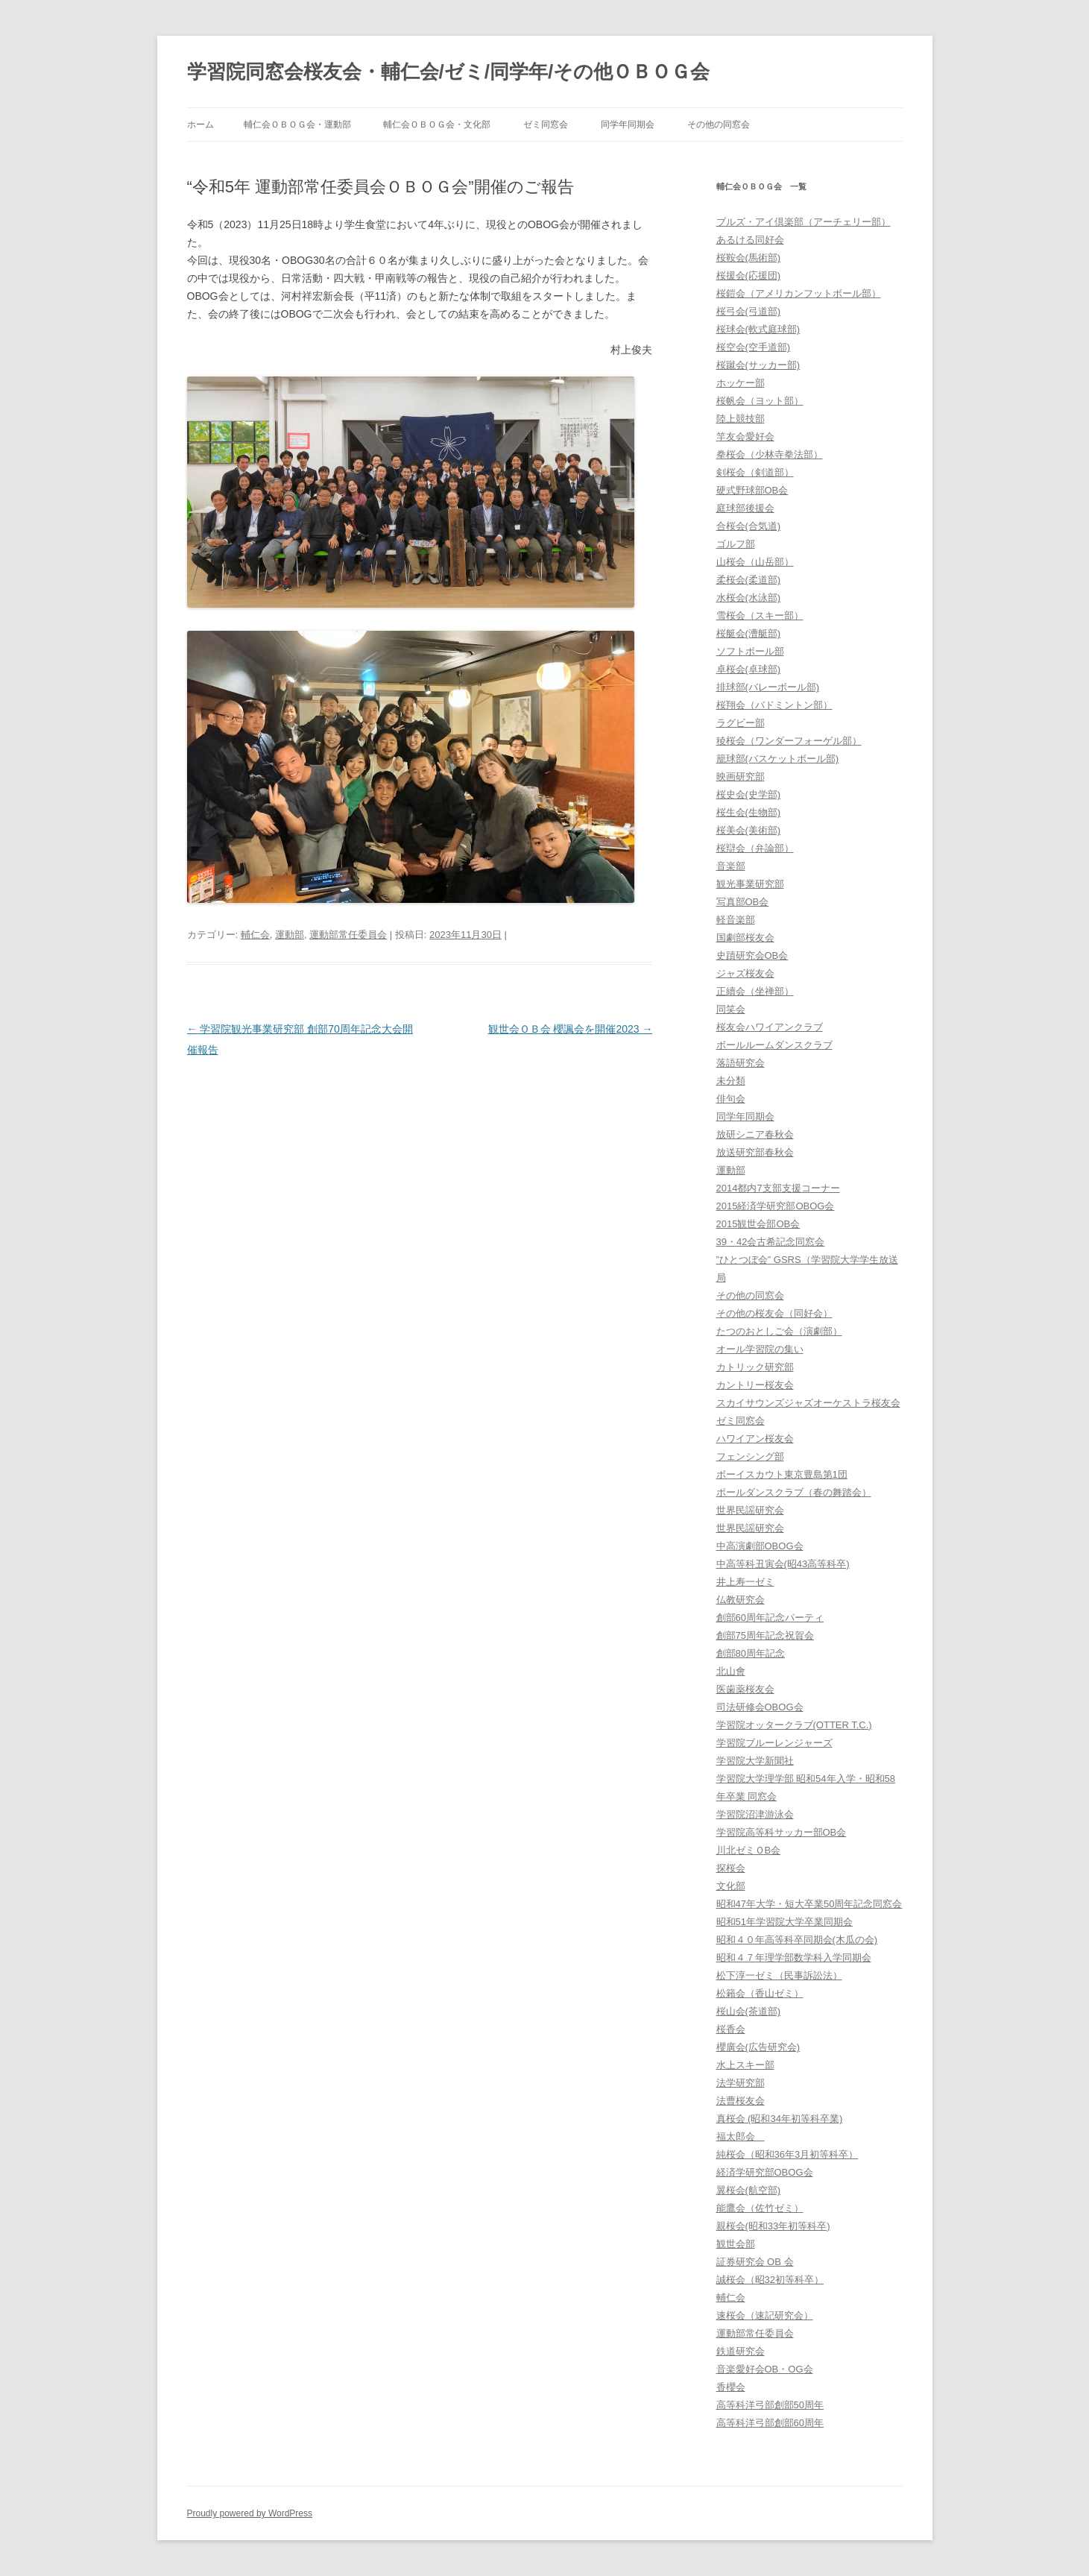 The width and height of the screenshot is (1089, 2576). I want to click on 昭和４０年高等科卒同期会(木瓜の会), so click(797, 1939).